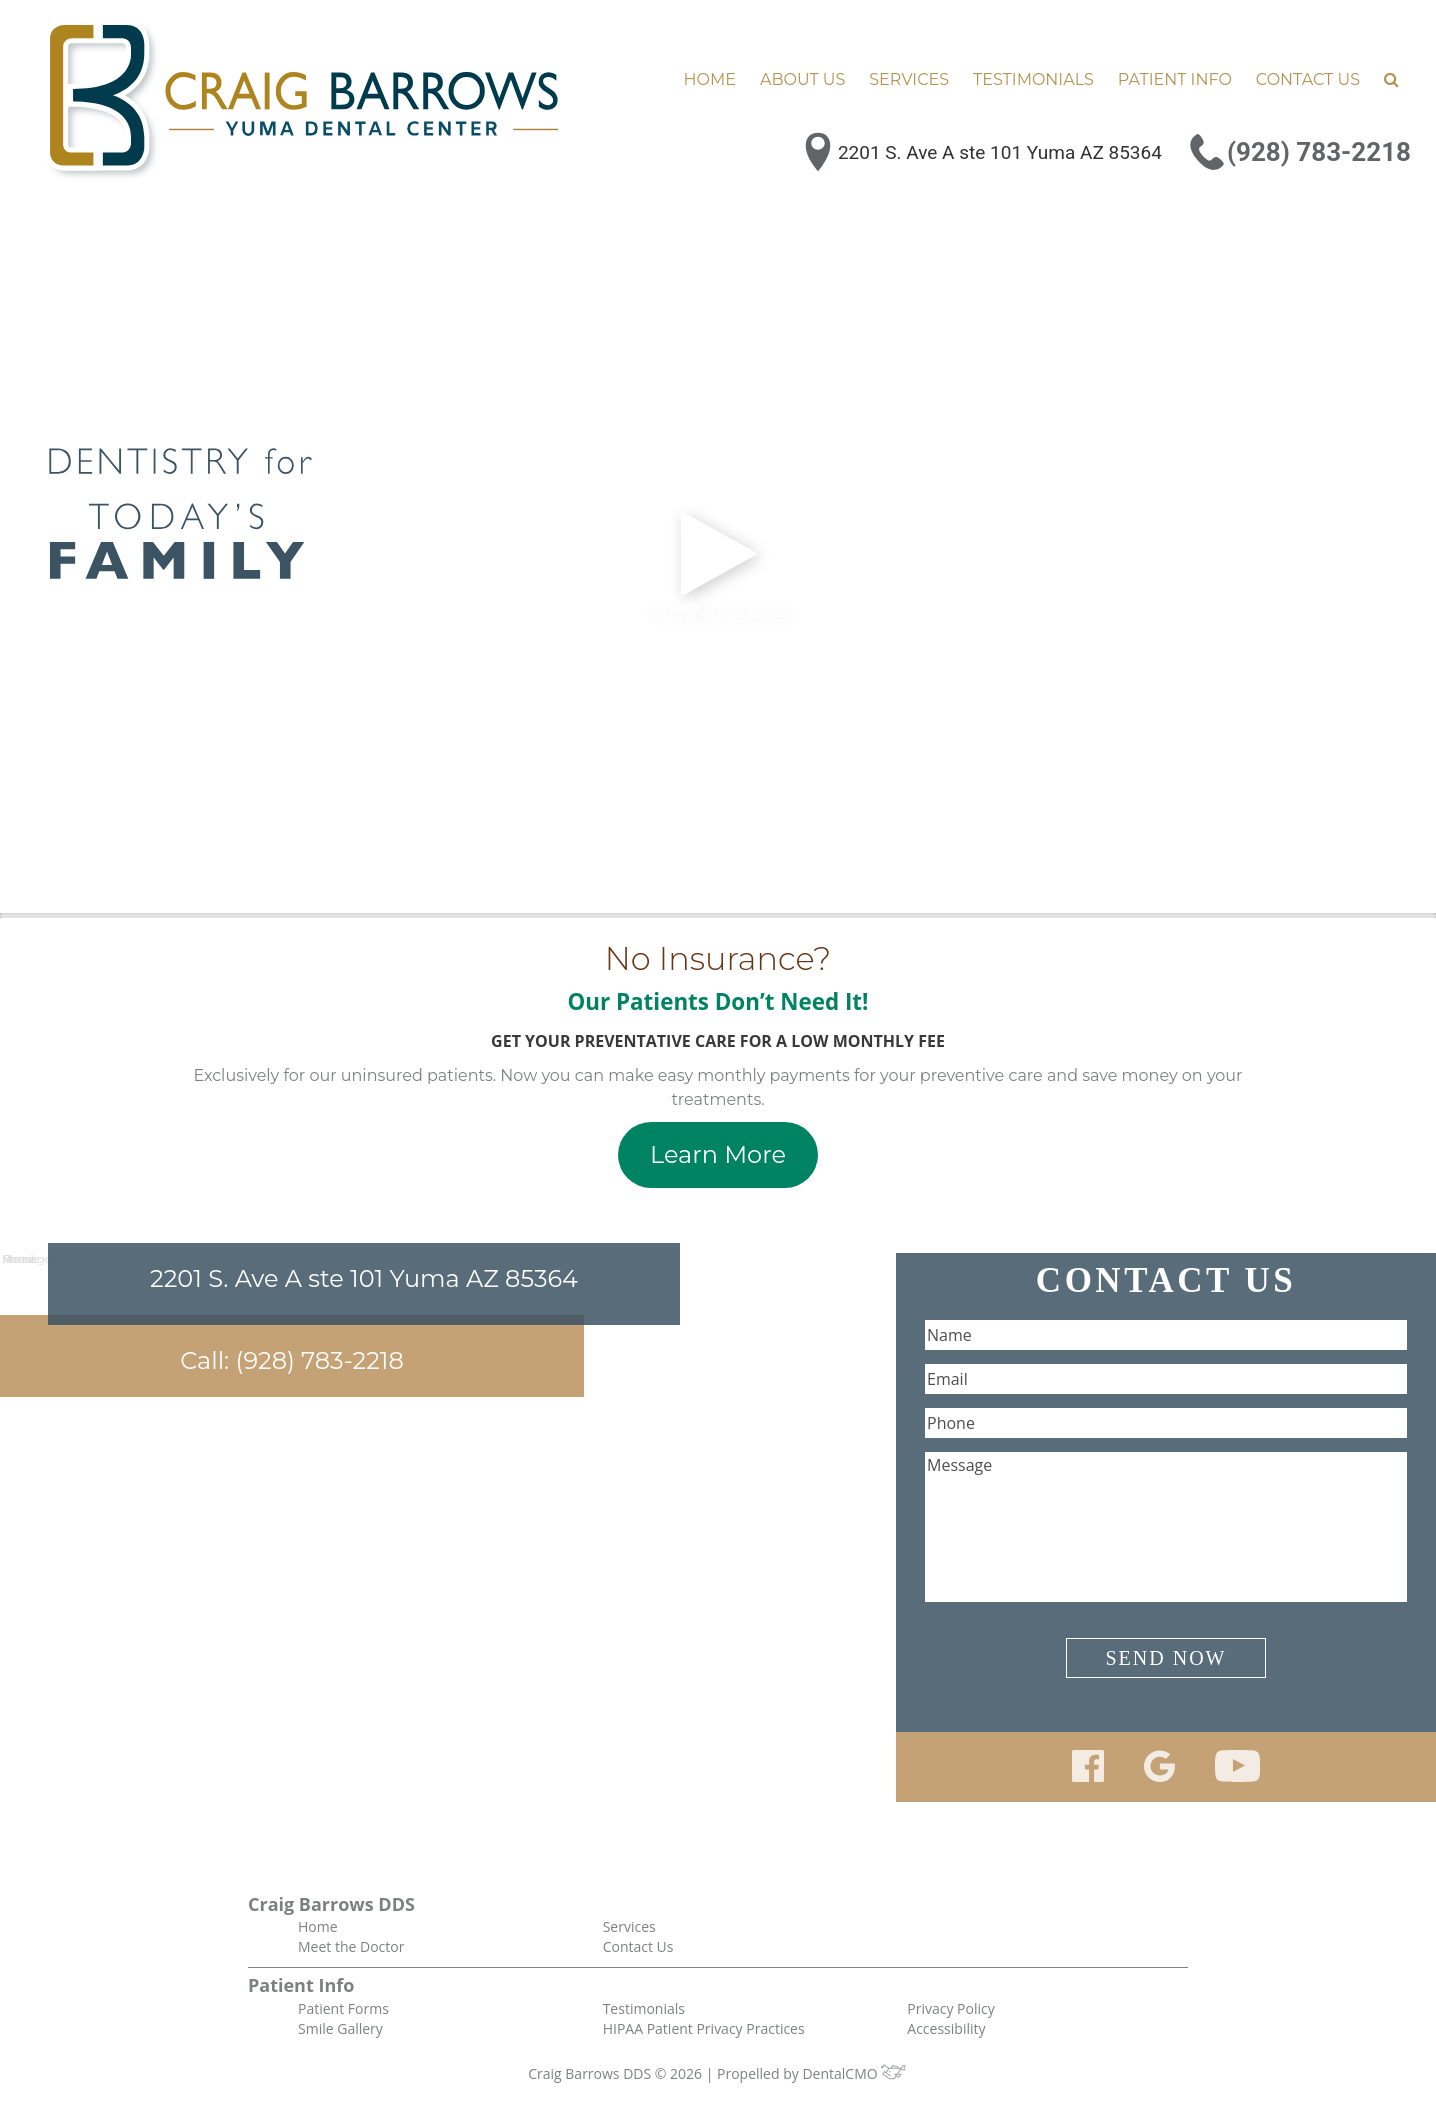  I want to click on Patient Forms, so click(343, 2008).